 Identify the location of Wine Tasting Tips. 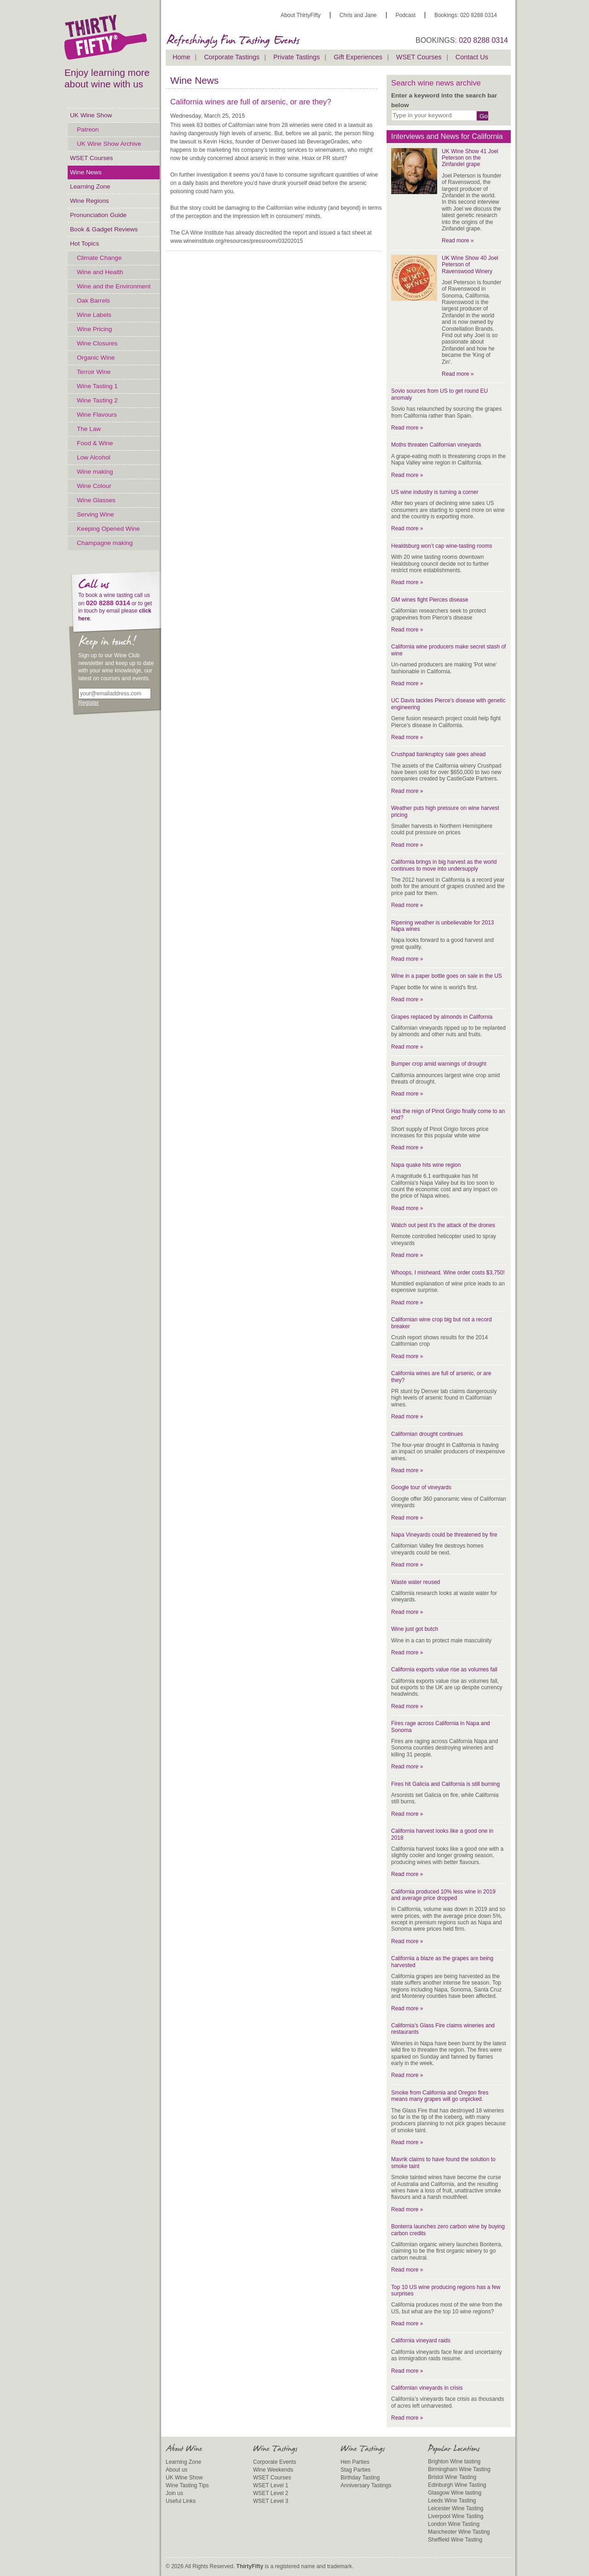
(187, 2485).